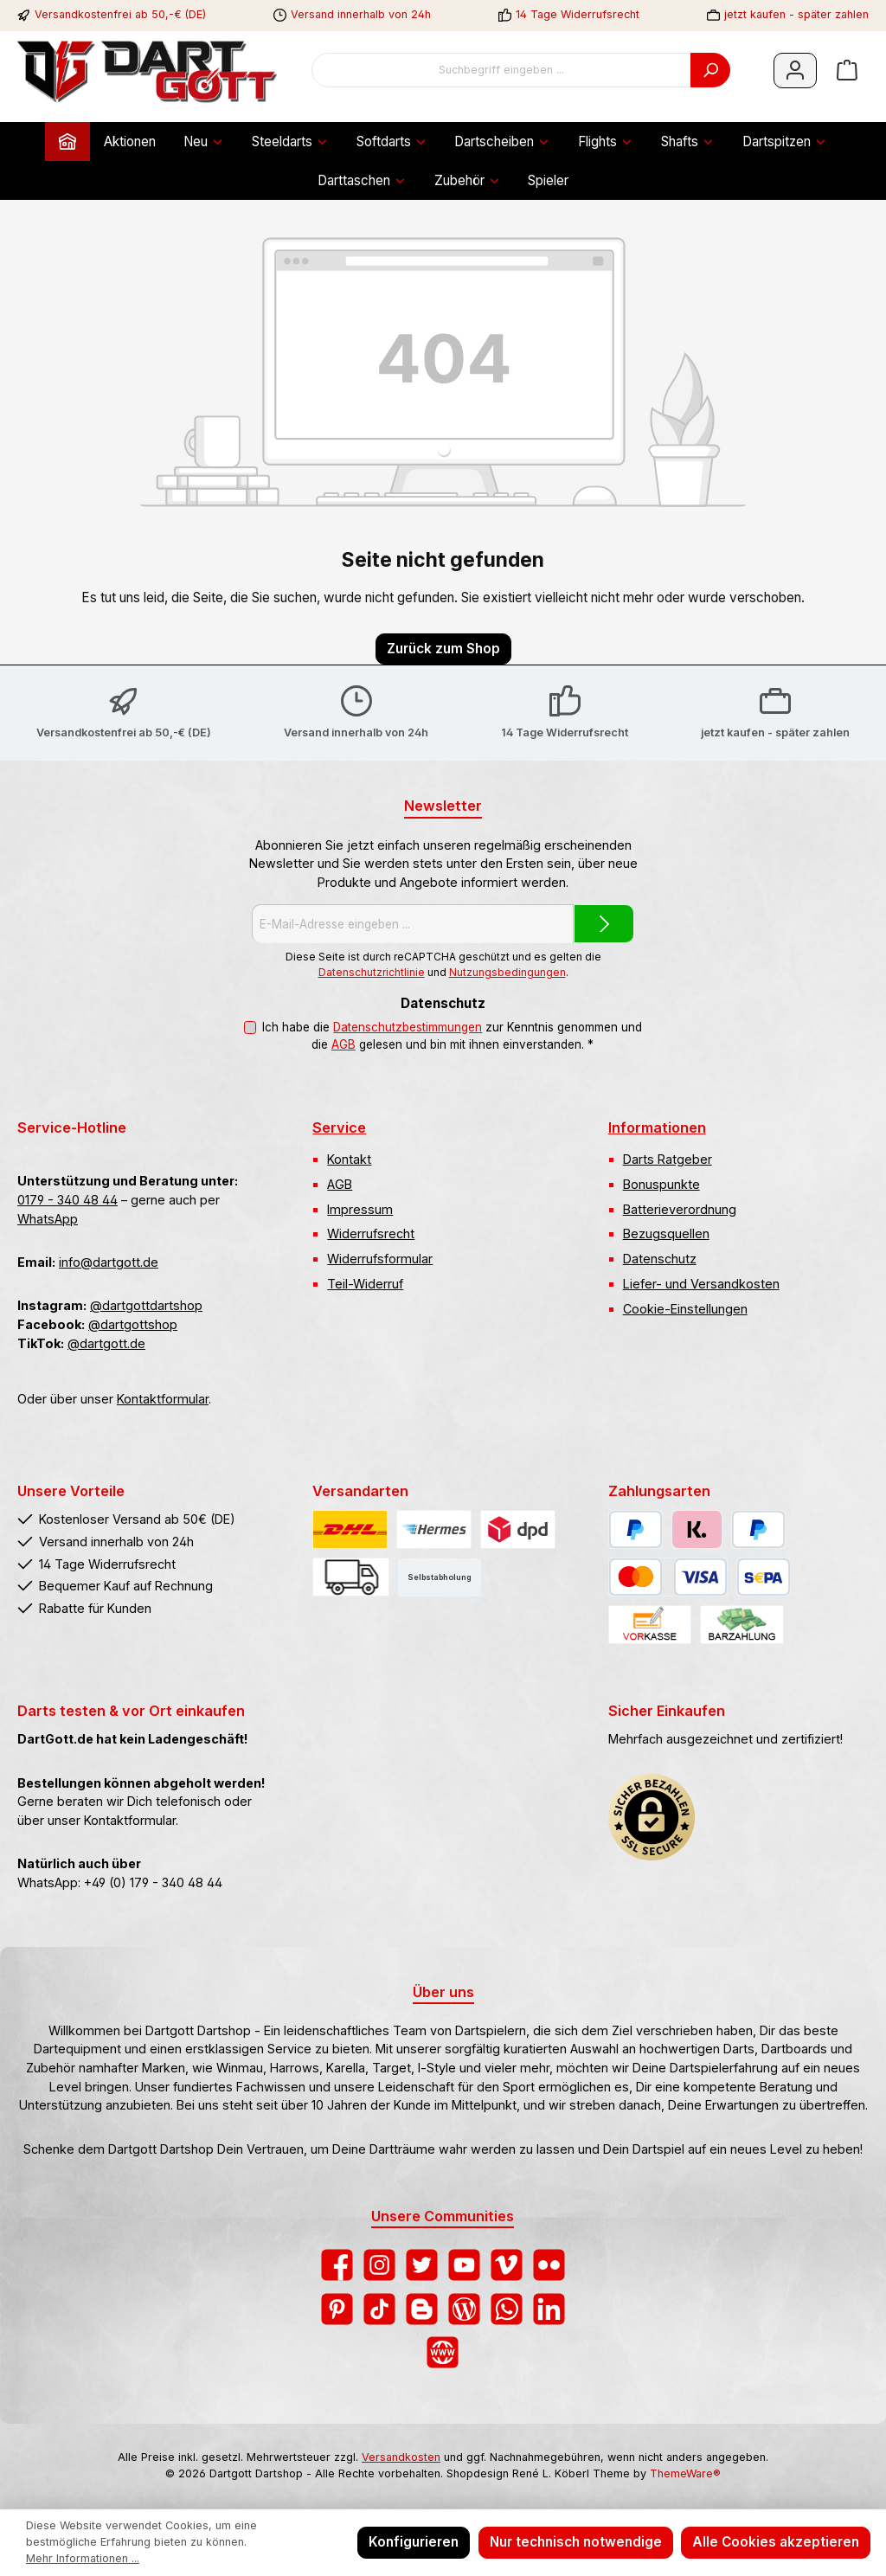 The width and height of the screenshot is (886, 2576). I want to click on Bezugsquellen, so click(666, 1233).